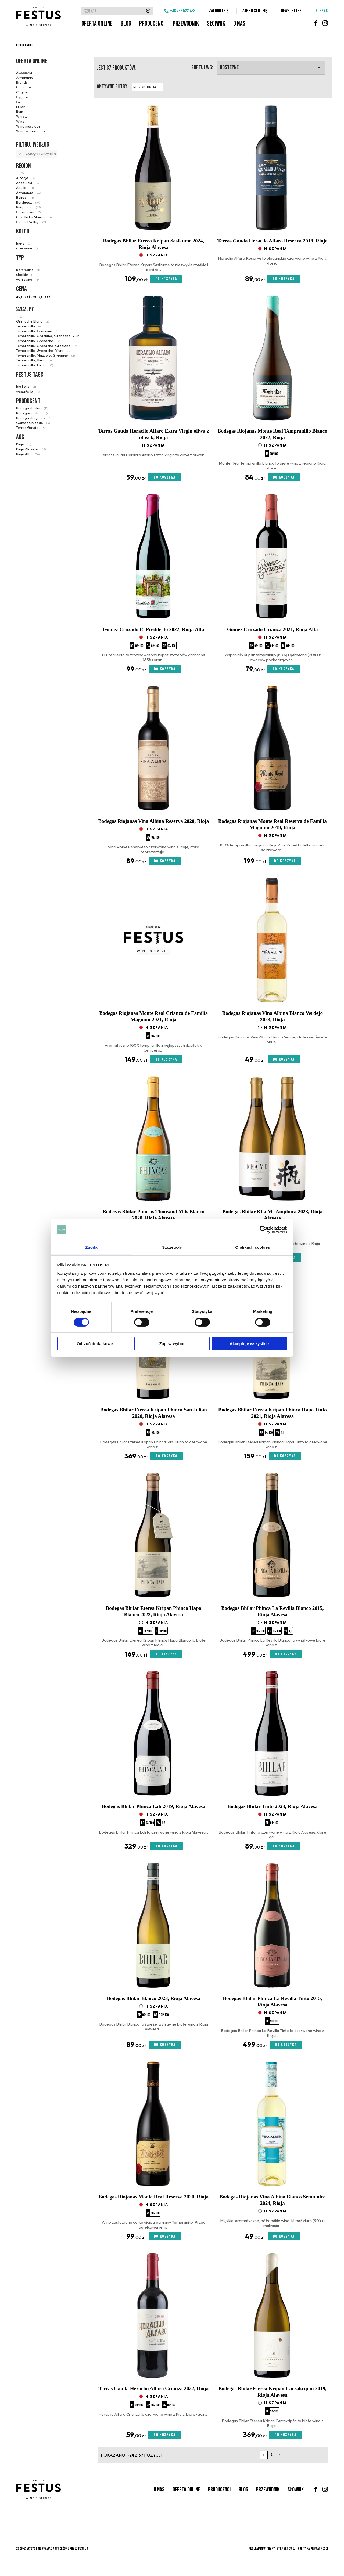 The height and width of the screenshot is (2576, 344). I want to click on Likier, so click(20, 106).